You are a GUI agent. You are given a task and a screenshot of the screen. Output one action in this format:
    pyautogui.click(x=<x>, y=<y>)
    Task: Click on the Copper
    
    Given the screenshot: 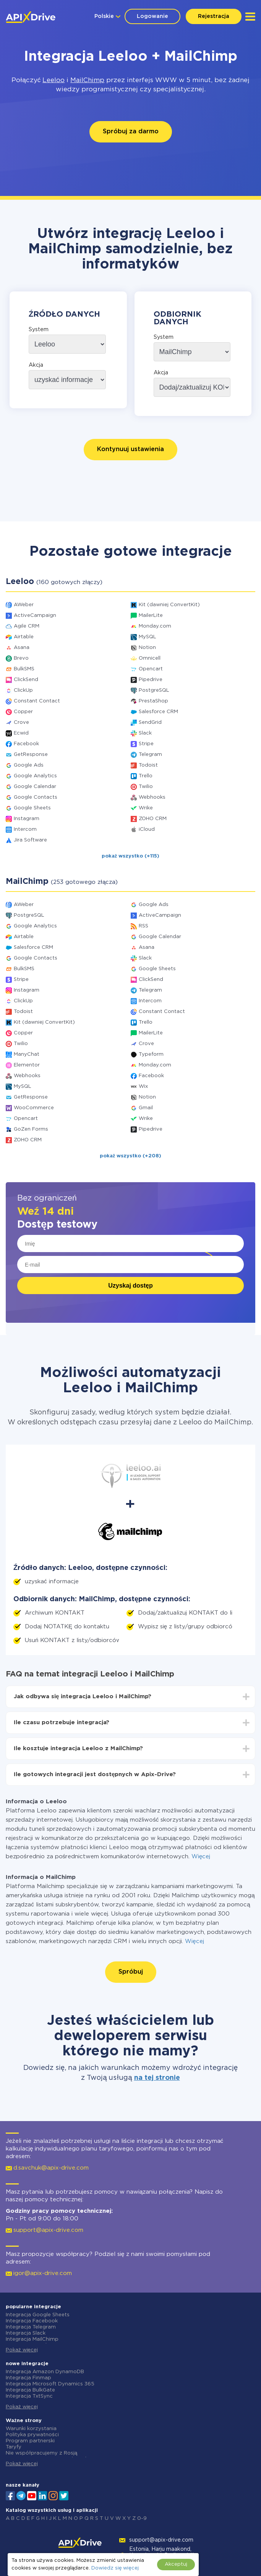 What is the action you would take?
    pyautogui.click(x=23, y=712)
    